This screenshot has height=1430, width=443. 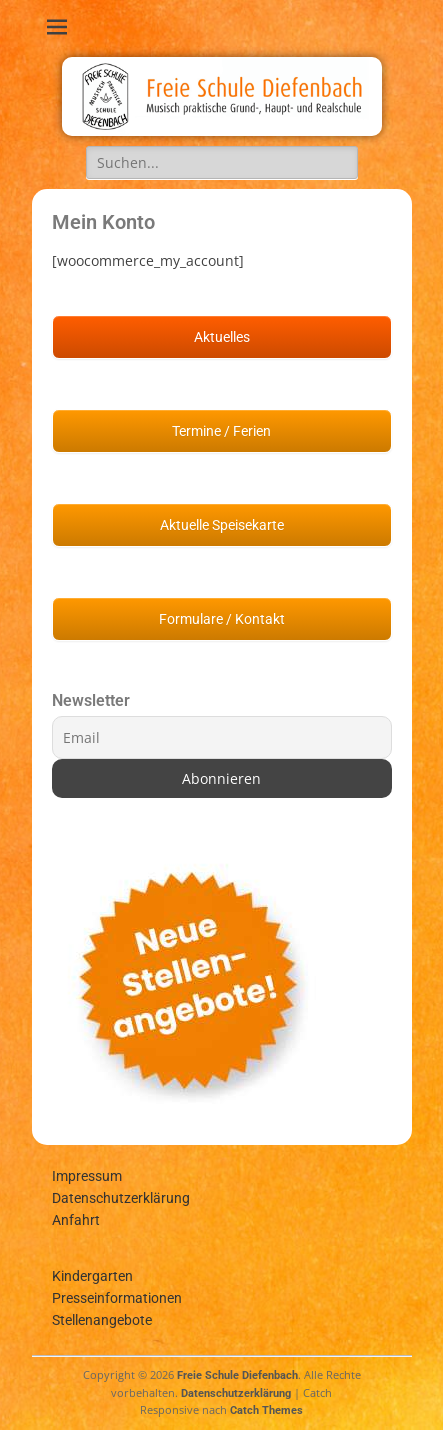 I want to click on [Email], so click(x=222, y=737).